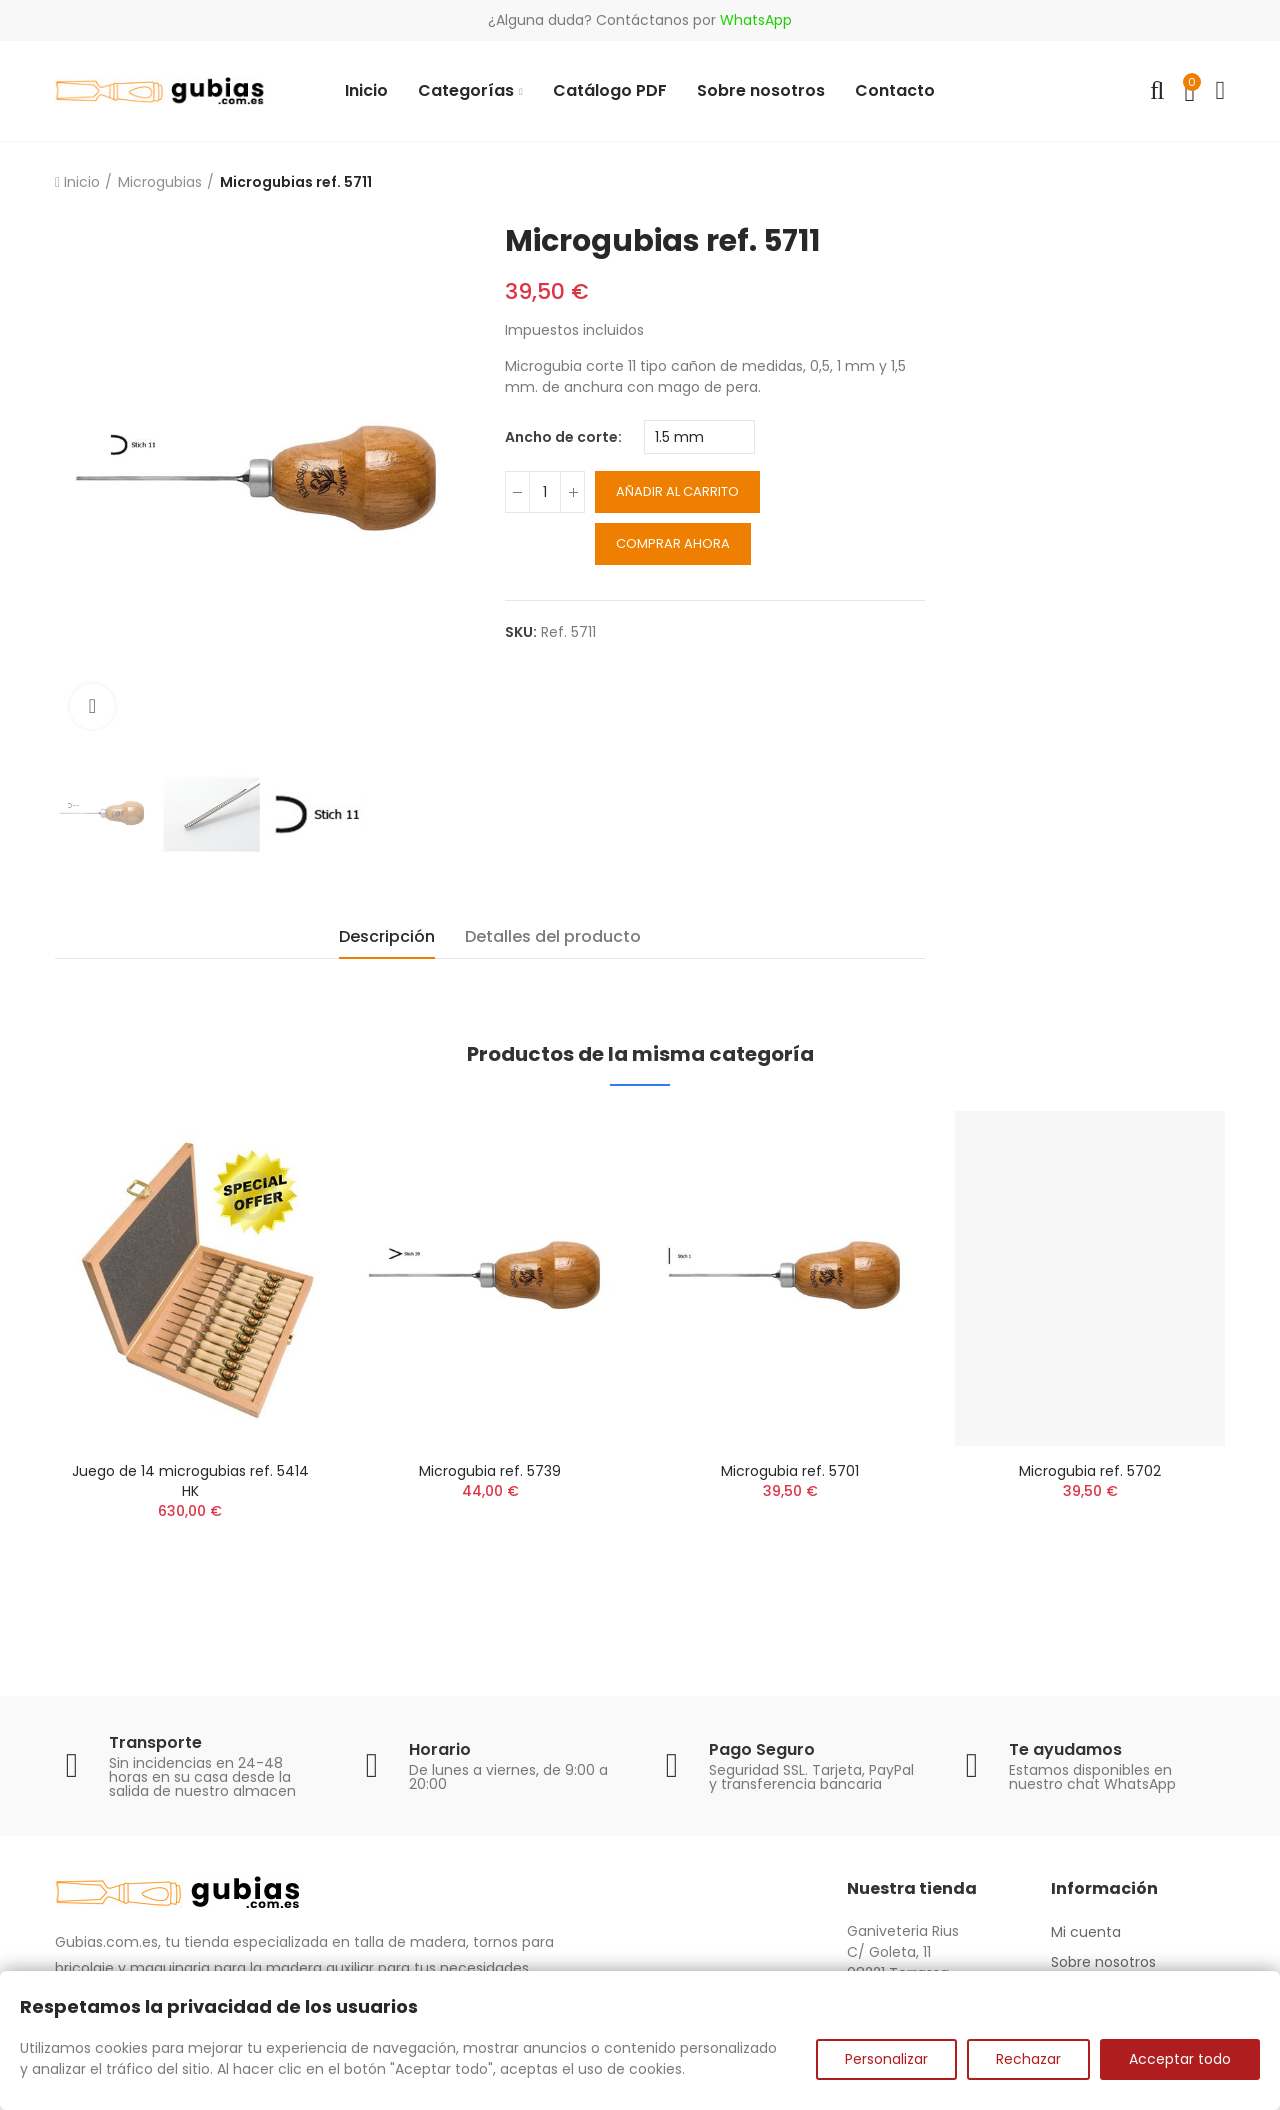 The height and width of the screenshot is (2110, 1280). I want to click on Microgubia ref. 5701, so click(790, 1471).